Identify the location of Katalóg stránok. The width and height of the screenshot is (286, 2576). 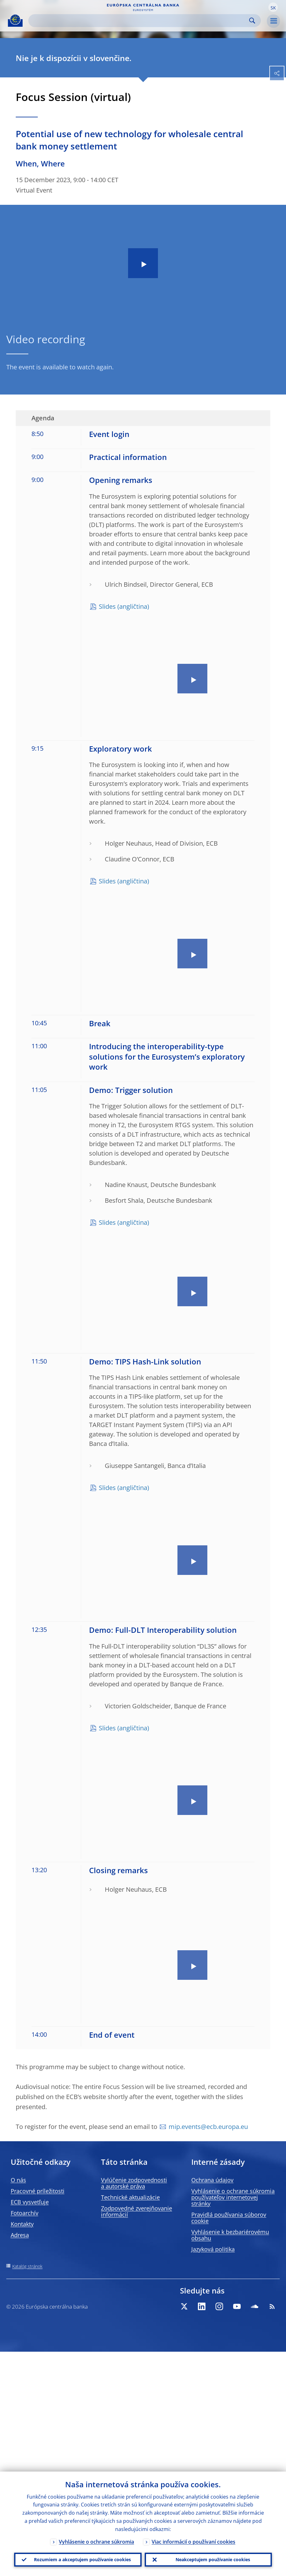
(27, 2266).